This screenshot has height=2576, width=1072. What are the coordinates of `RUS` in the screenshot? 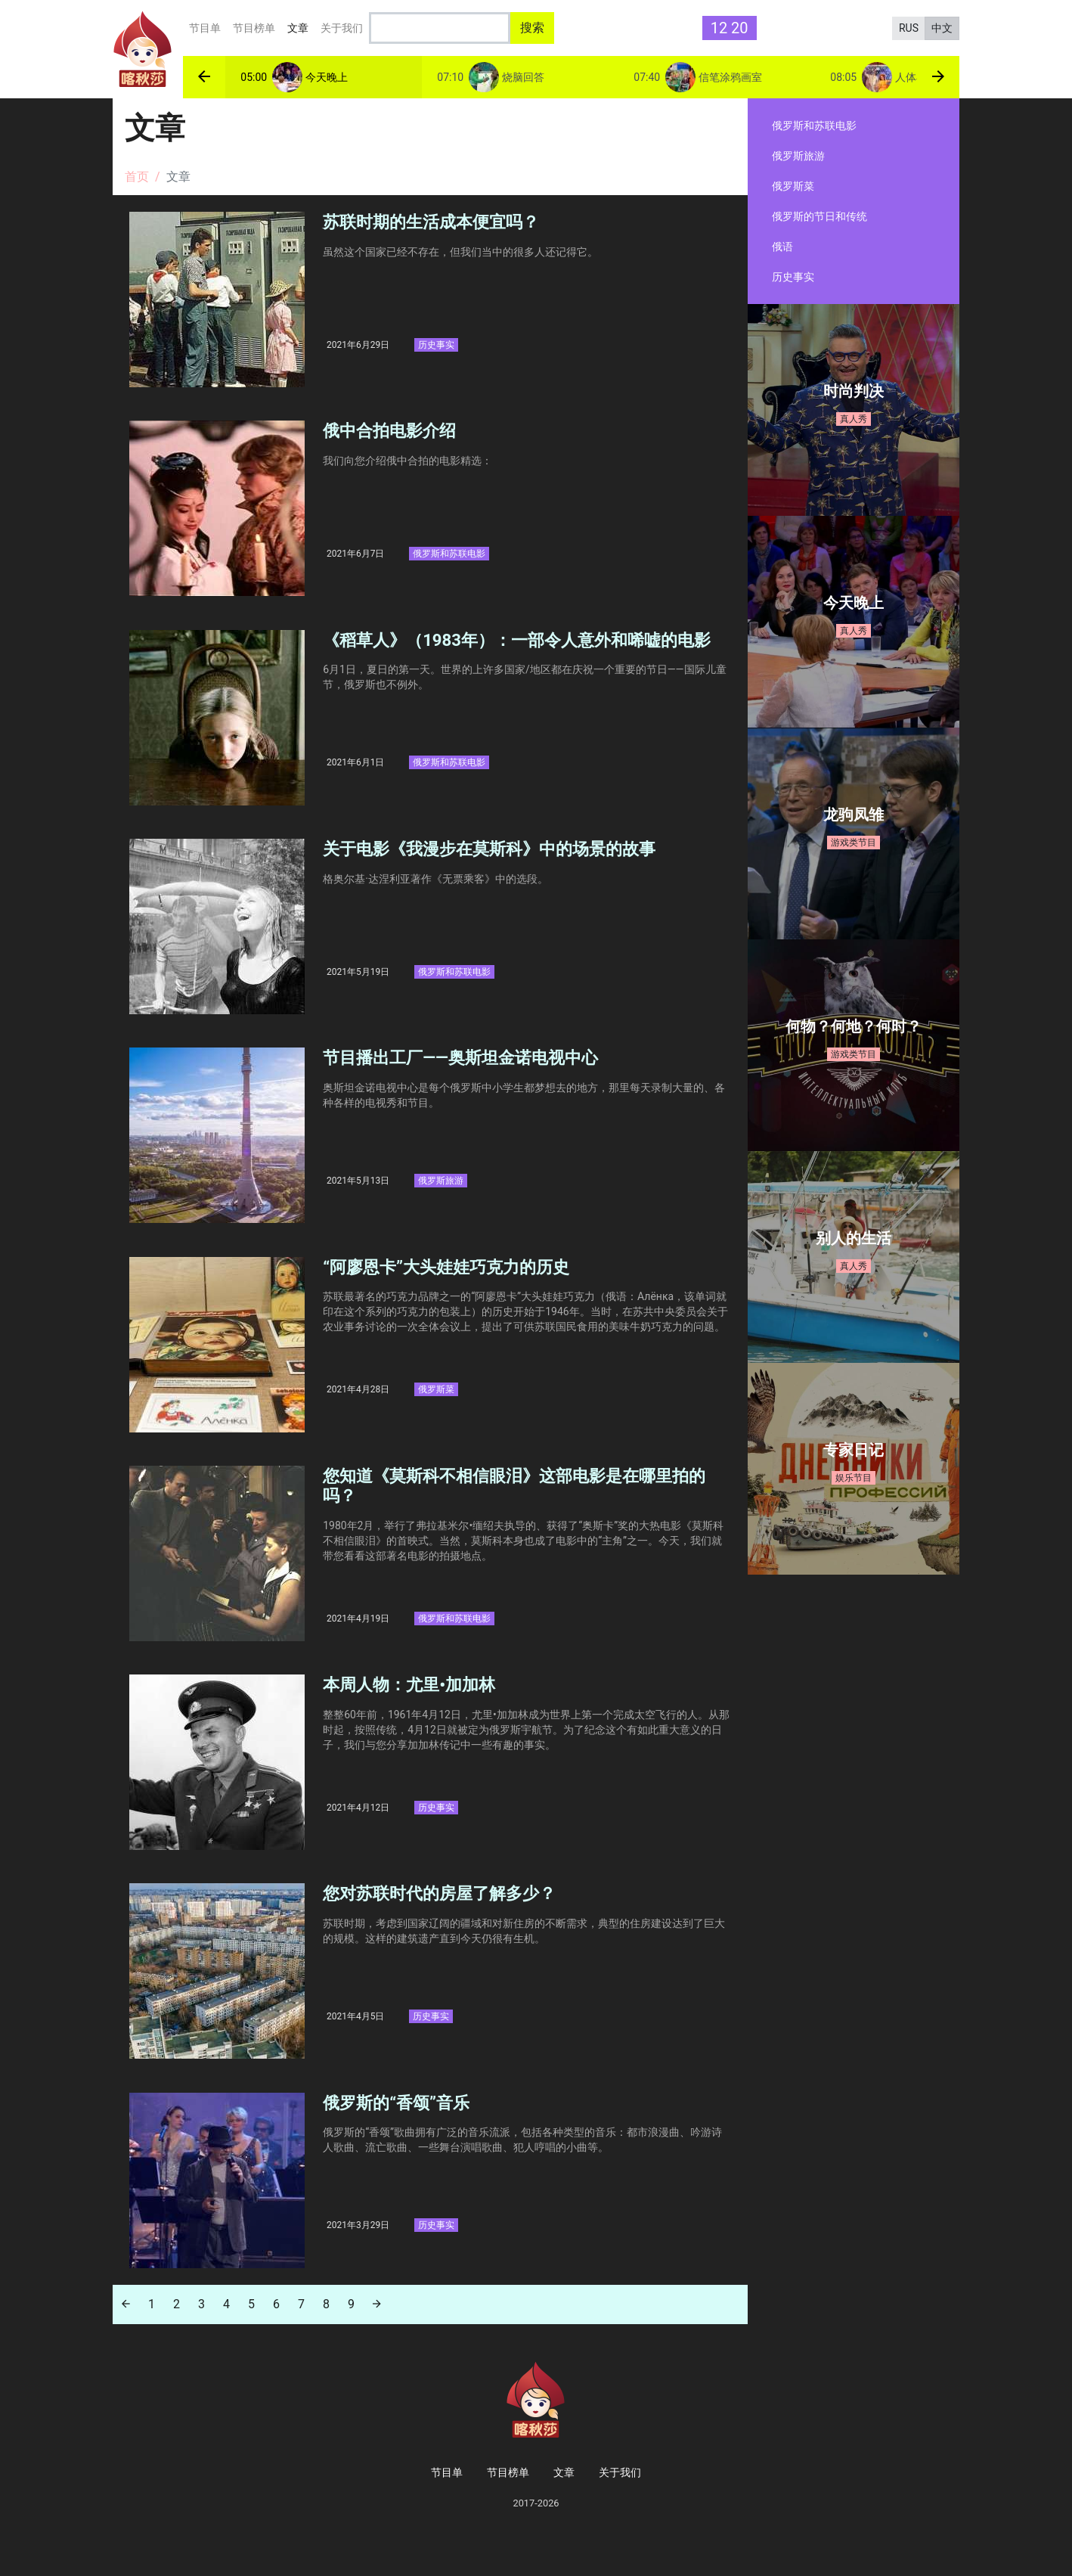 It's located at (909, 28).